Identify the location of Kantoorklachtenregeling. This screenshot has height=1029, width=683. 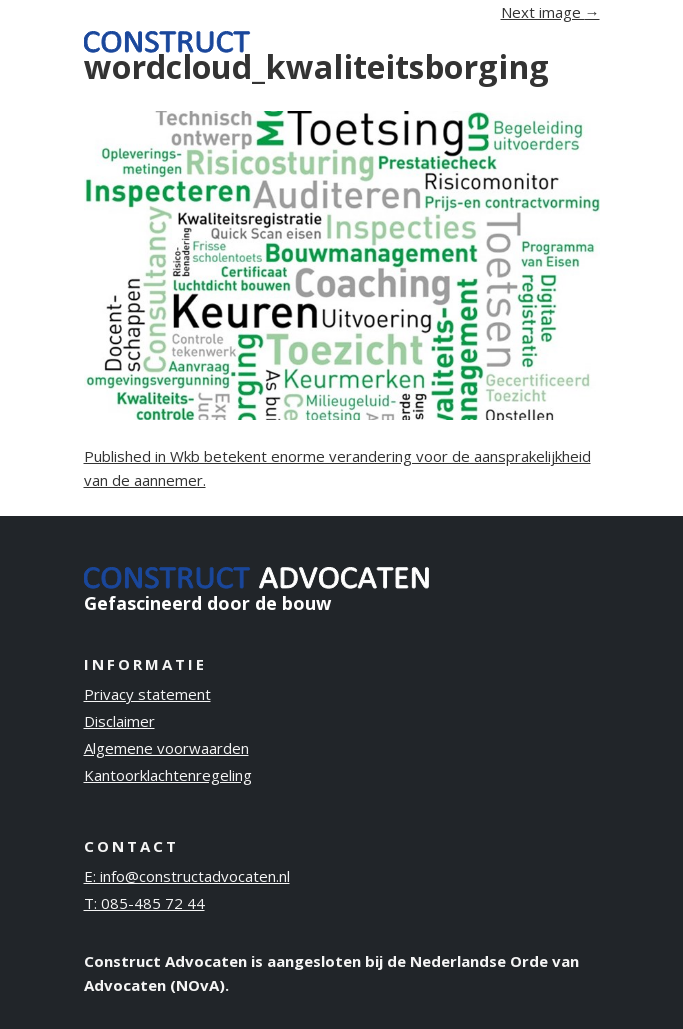
(168, 775).